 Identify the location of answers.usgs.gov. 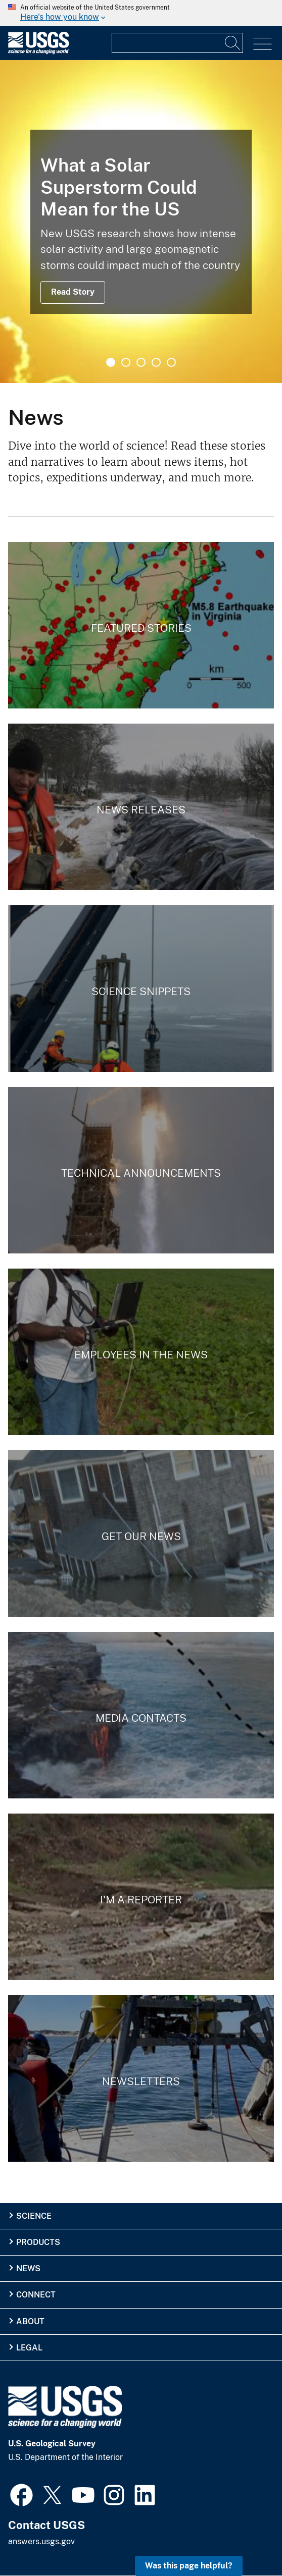
(41, 2541).